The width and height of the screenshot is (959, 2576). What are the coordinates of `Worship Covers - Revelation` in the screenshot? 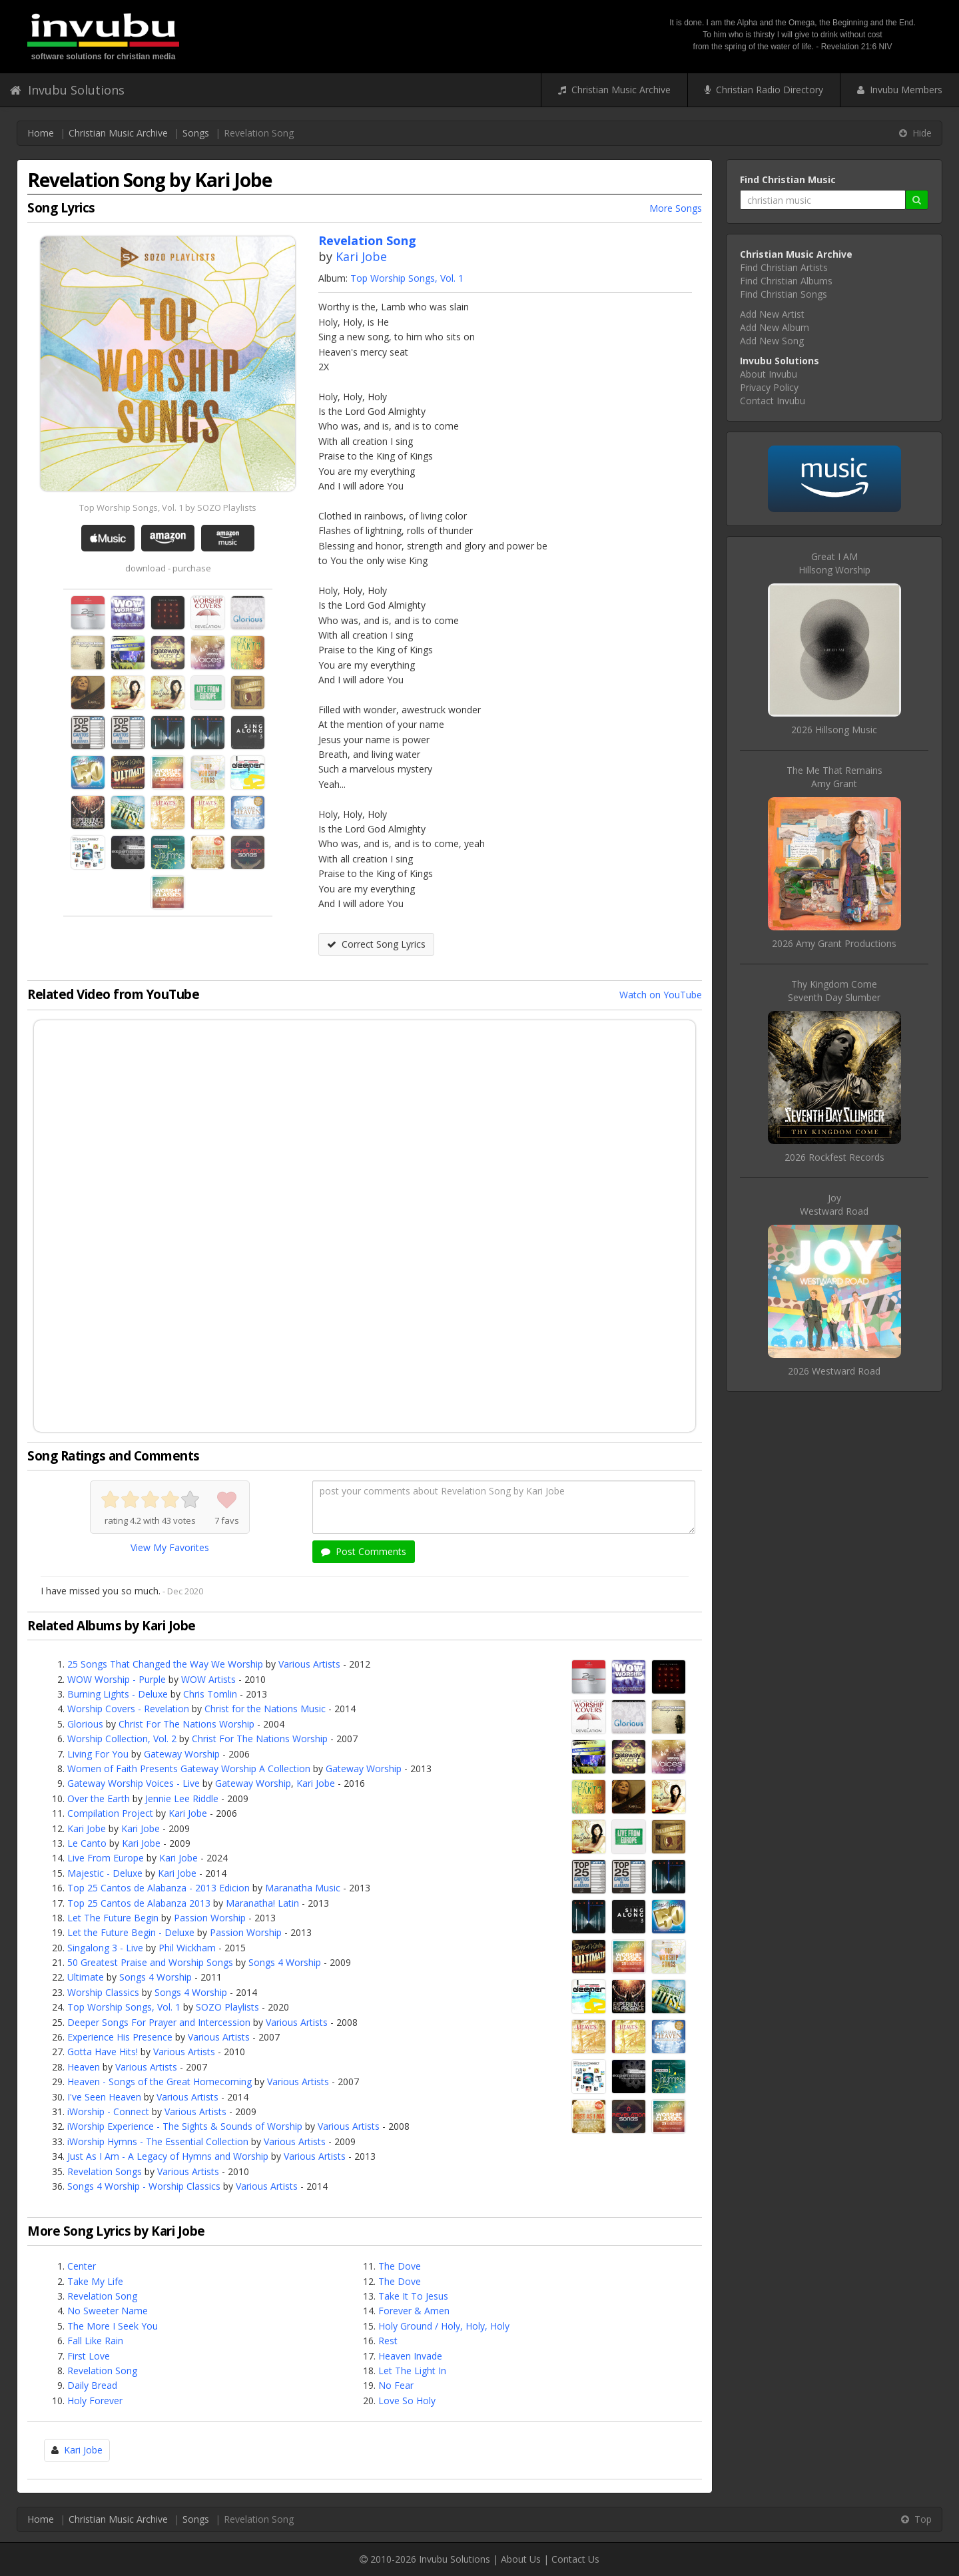 It's located at (128, 1708).